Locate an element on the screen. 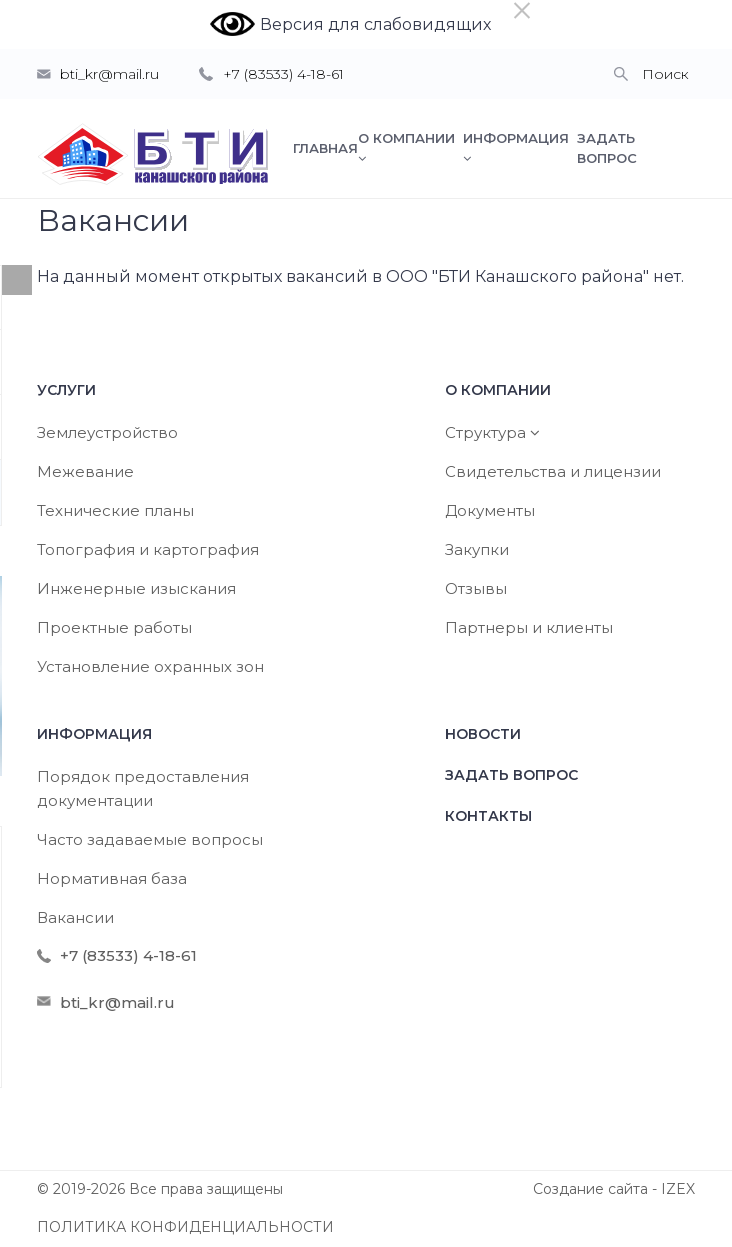  Новости is located at coordinates (483, 734).